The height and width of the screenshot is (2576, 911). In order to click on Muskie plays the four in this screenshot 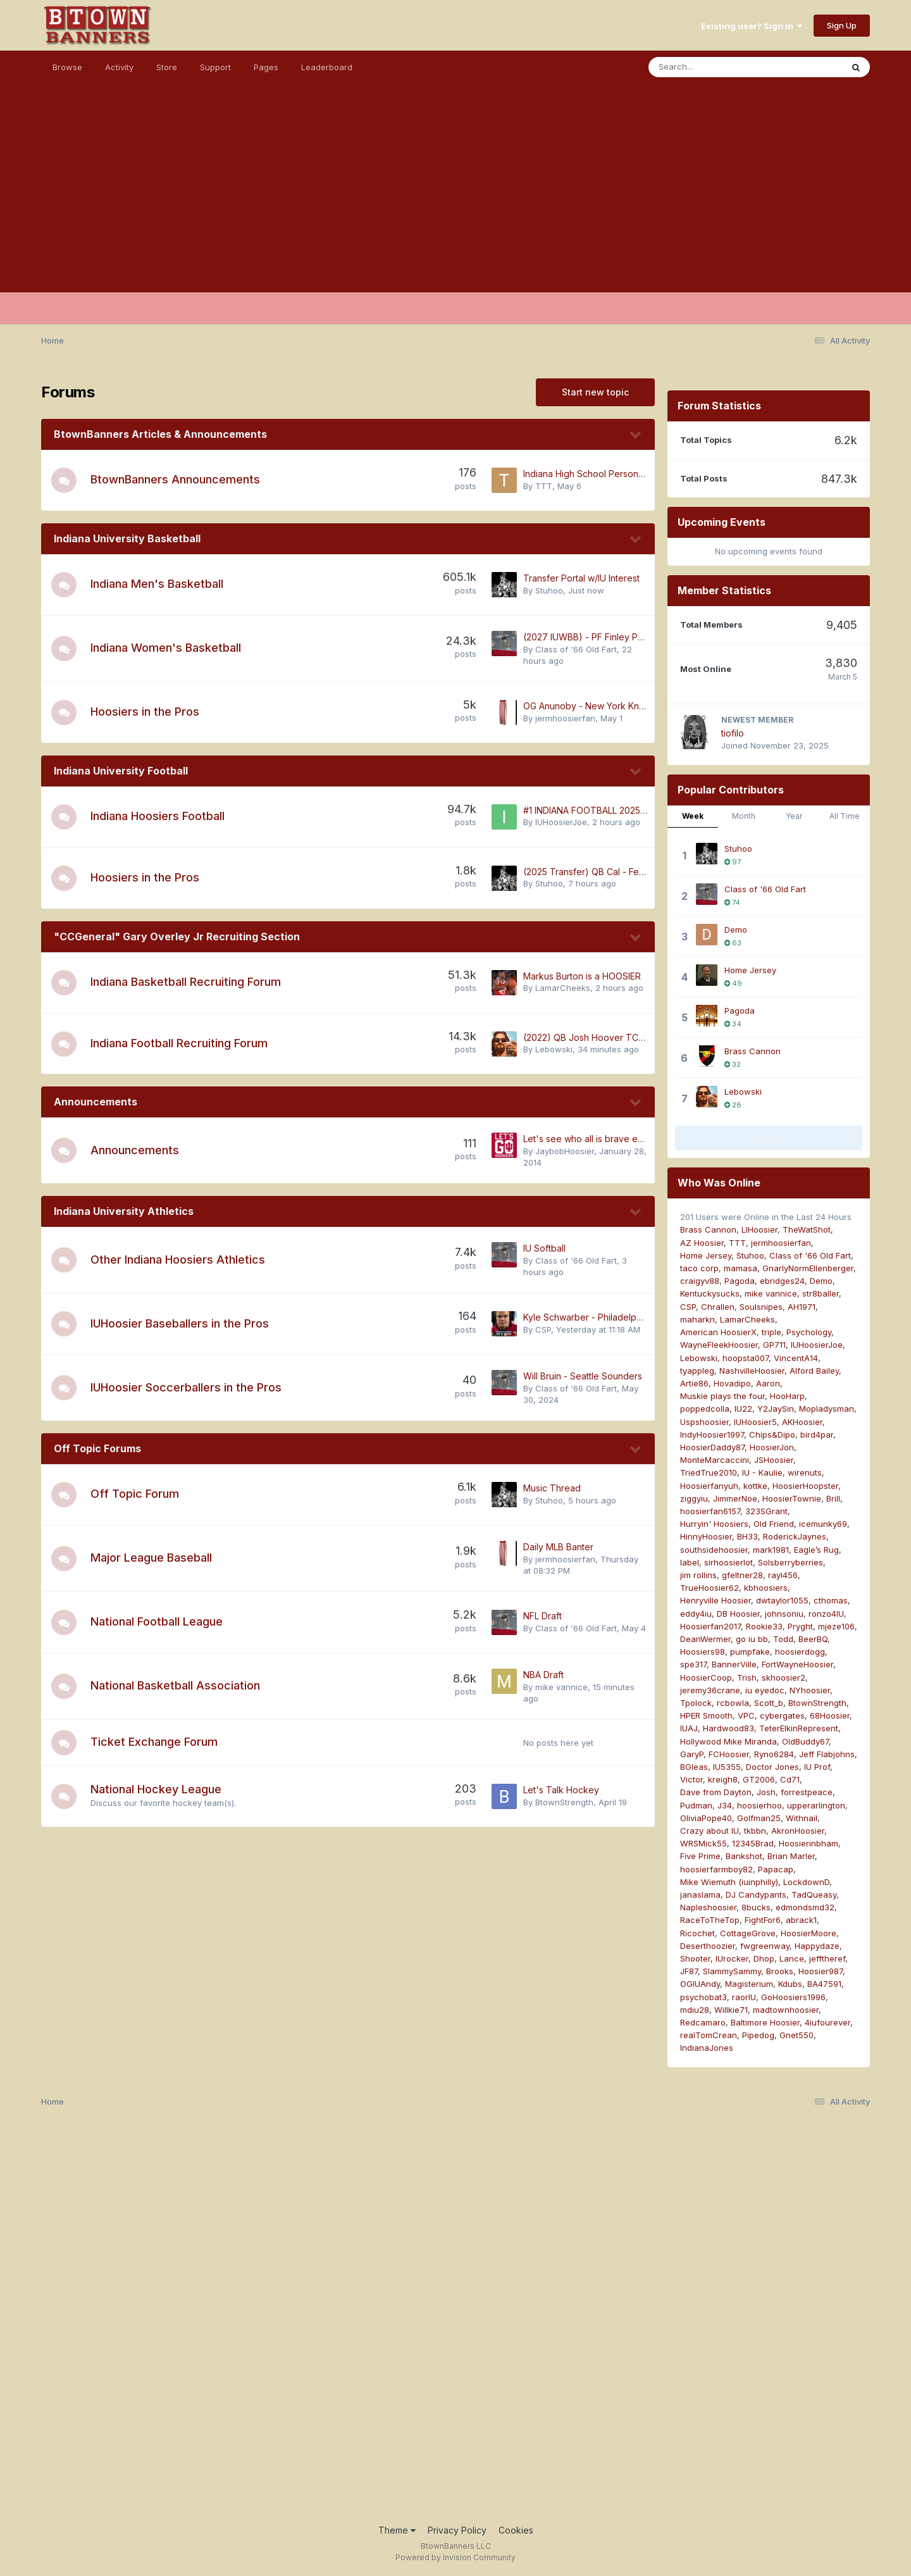, I will do `click(722, 1396)`.